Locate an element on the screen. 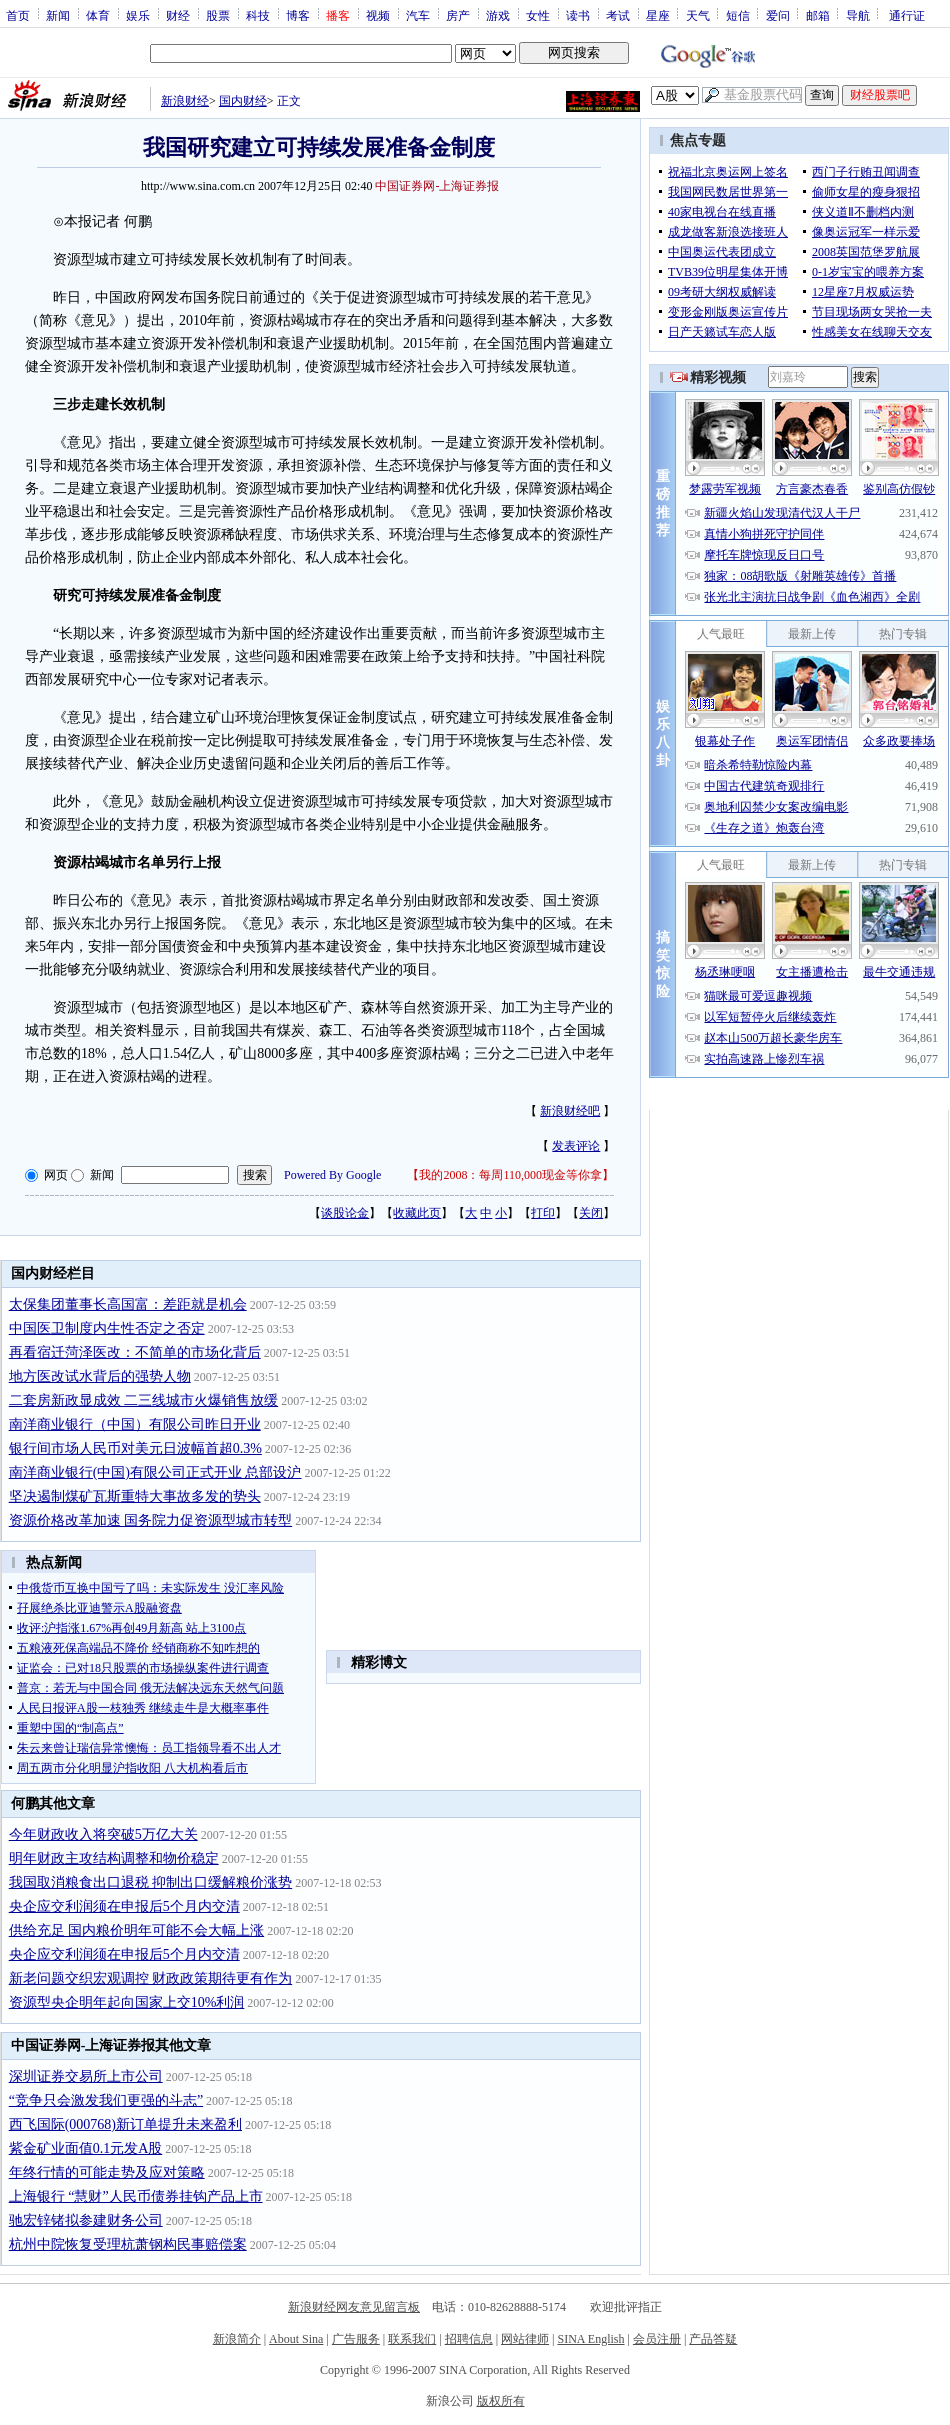 This screenshot has width=950, height=2425. 中国证券网-上海证券报 is located at coordinates (437, 186).